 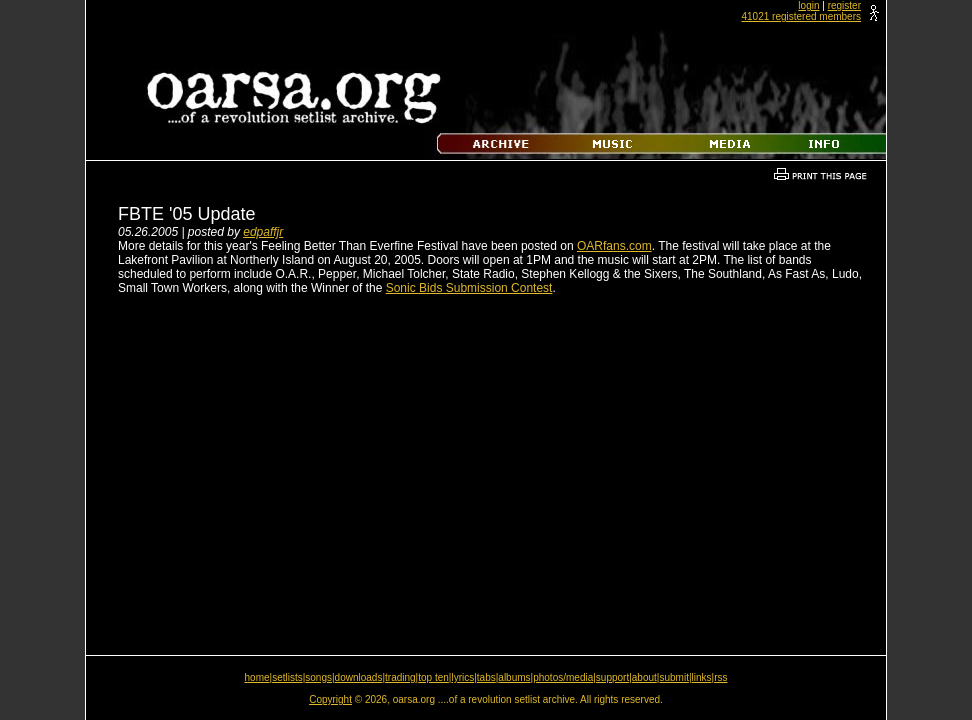 I want to click on Copyright, so click(x=330, y=699).